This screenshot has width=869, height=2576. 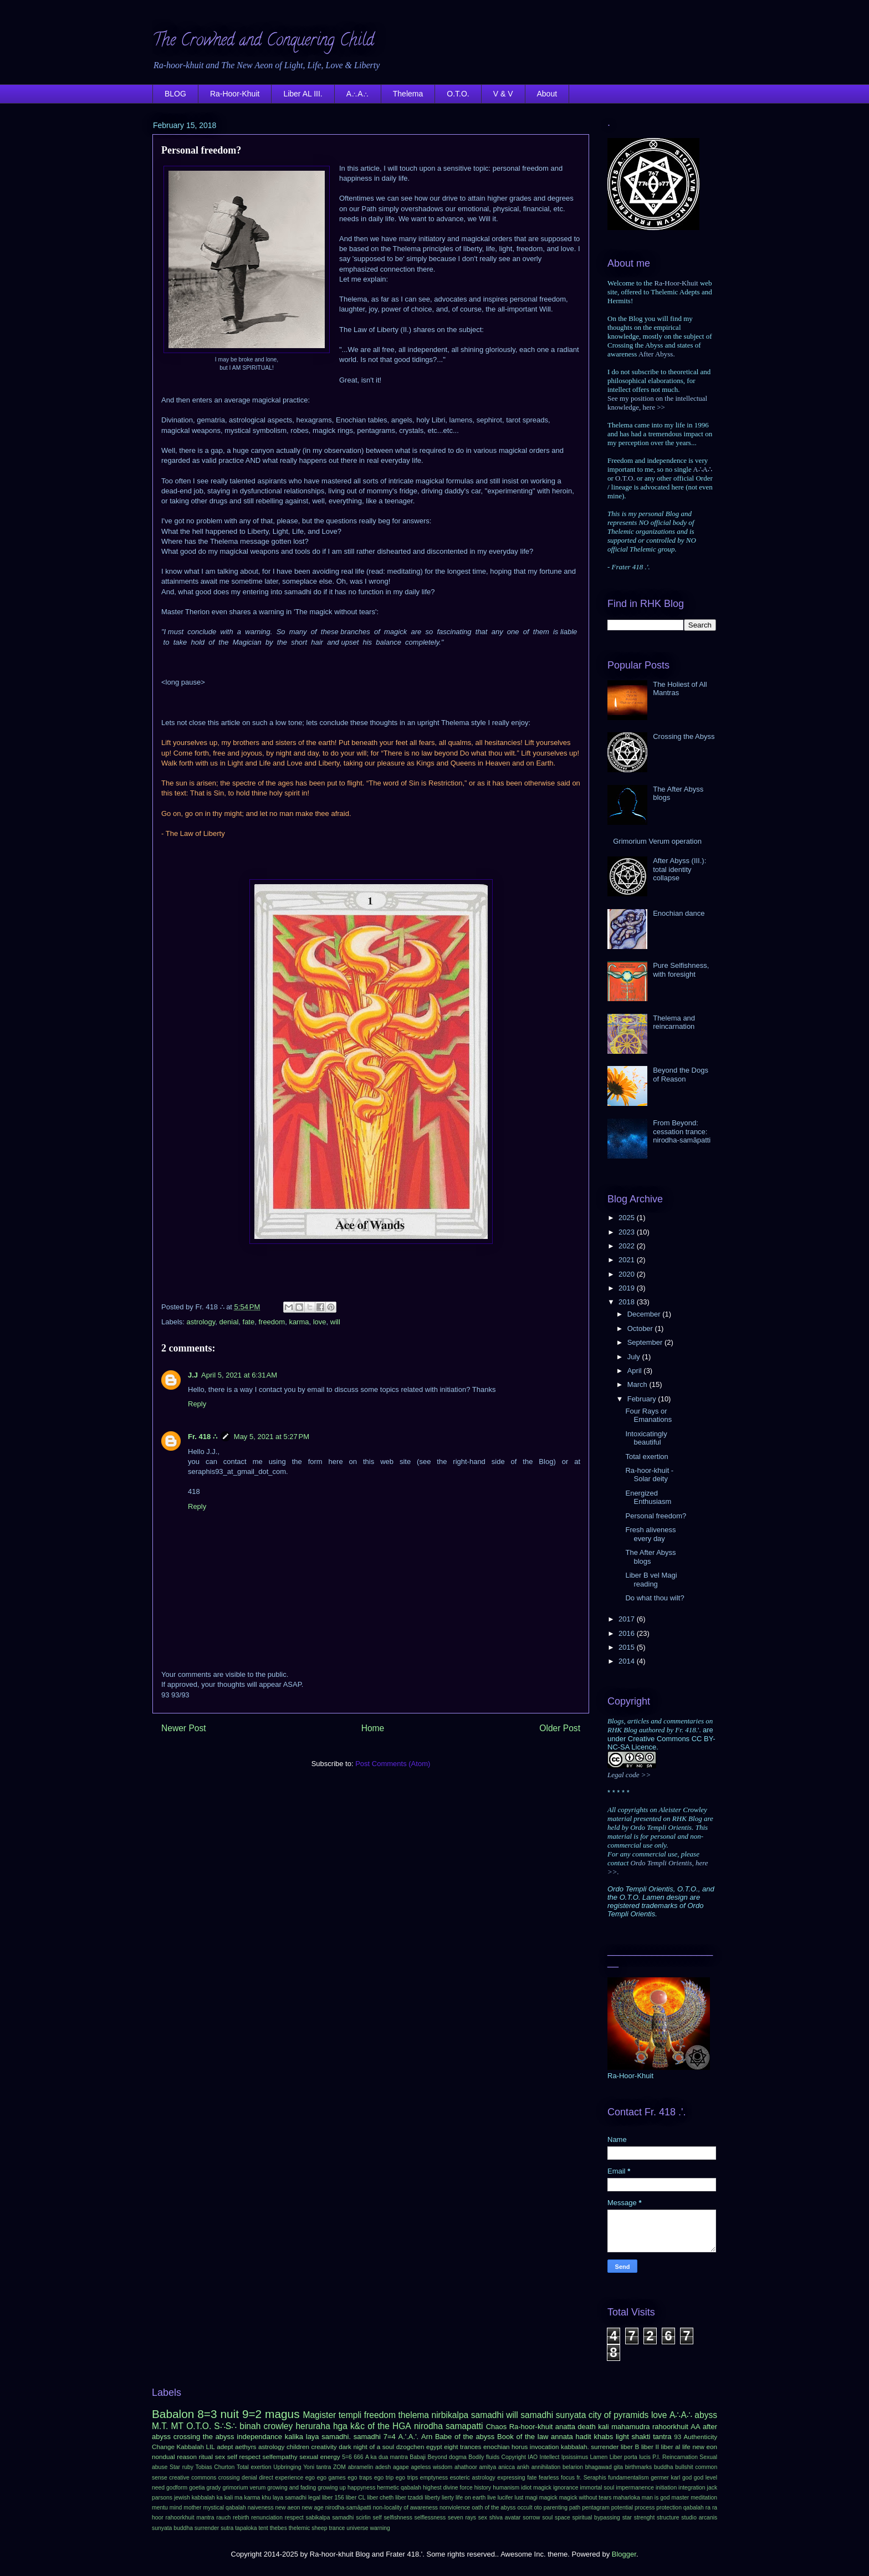 I want to click on 93, so click(x=677, y=2436).